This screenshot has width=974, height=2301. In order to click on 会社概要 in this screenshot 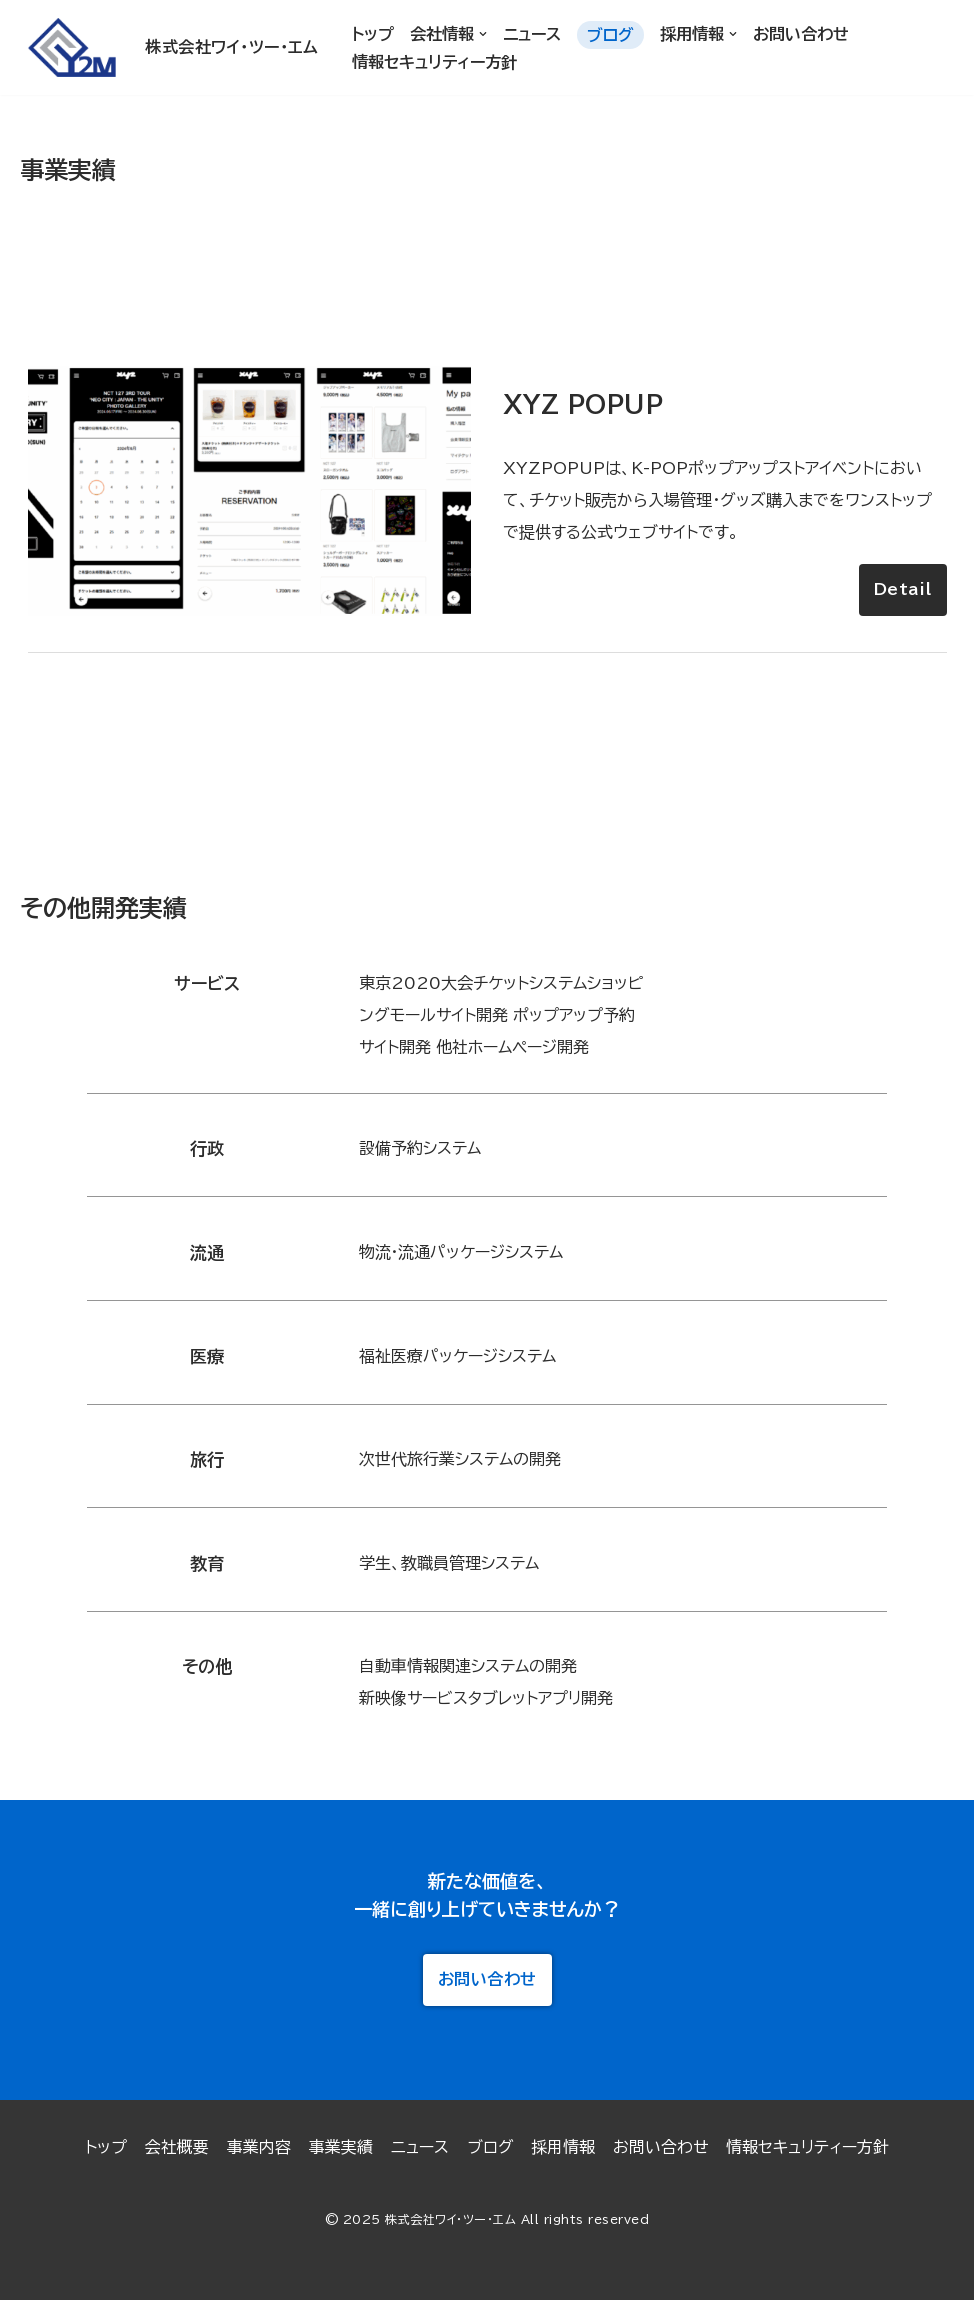, I will do `click(176, 2148)`.